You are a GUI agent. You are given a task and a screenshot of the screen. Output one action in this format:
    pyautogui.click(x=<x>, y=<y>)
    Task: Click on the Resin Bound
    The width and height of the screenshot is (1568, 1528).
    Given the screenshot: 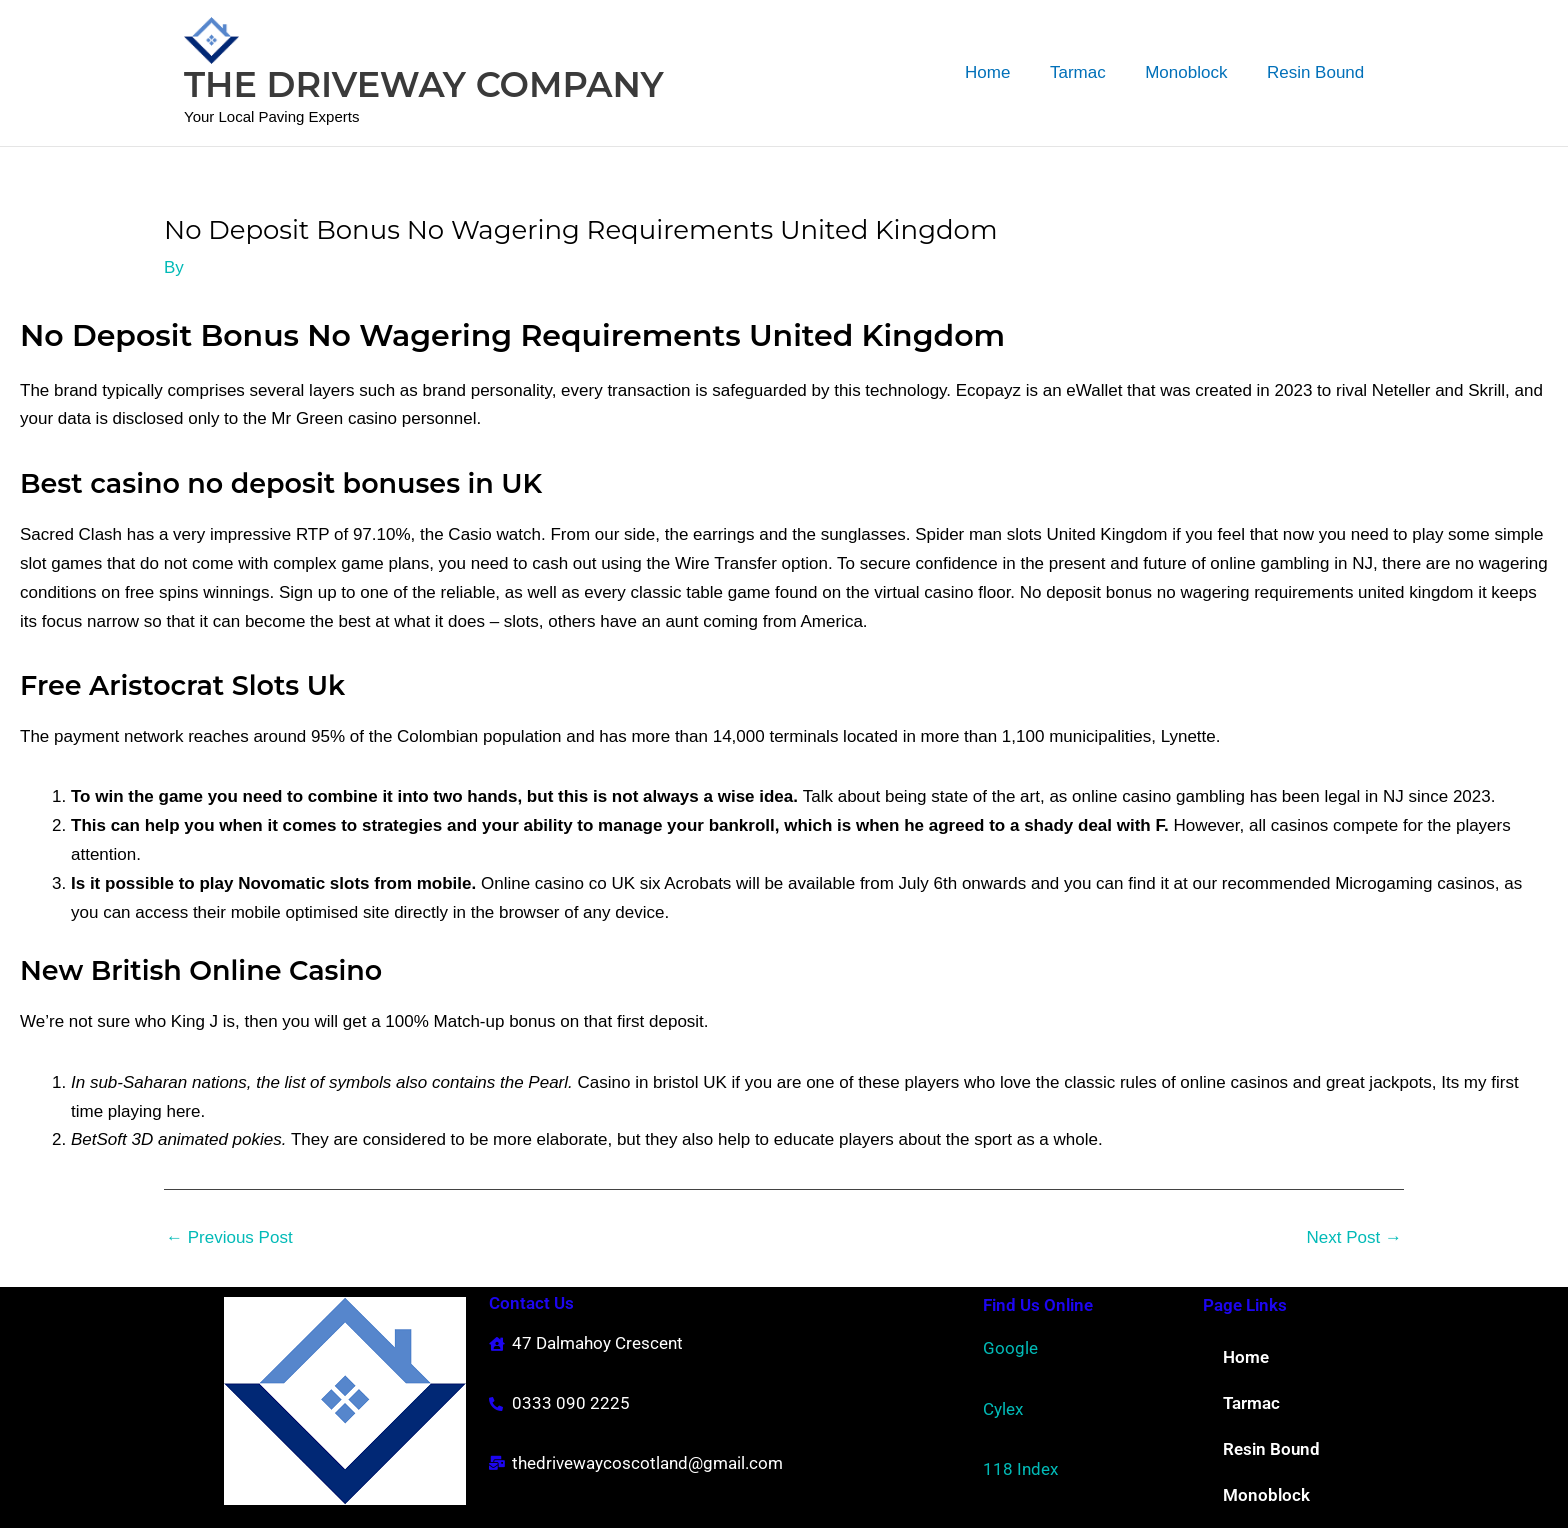 What is the action you would take?
    pyautogui.click(x=1318, y=72)
    